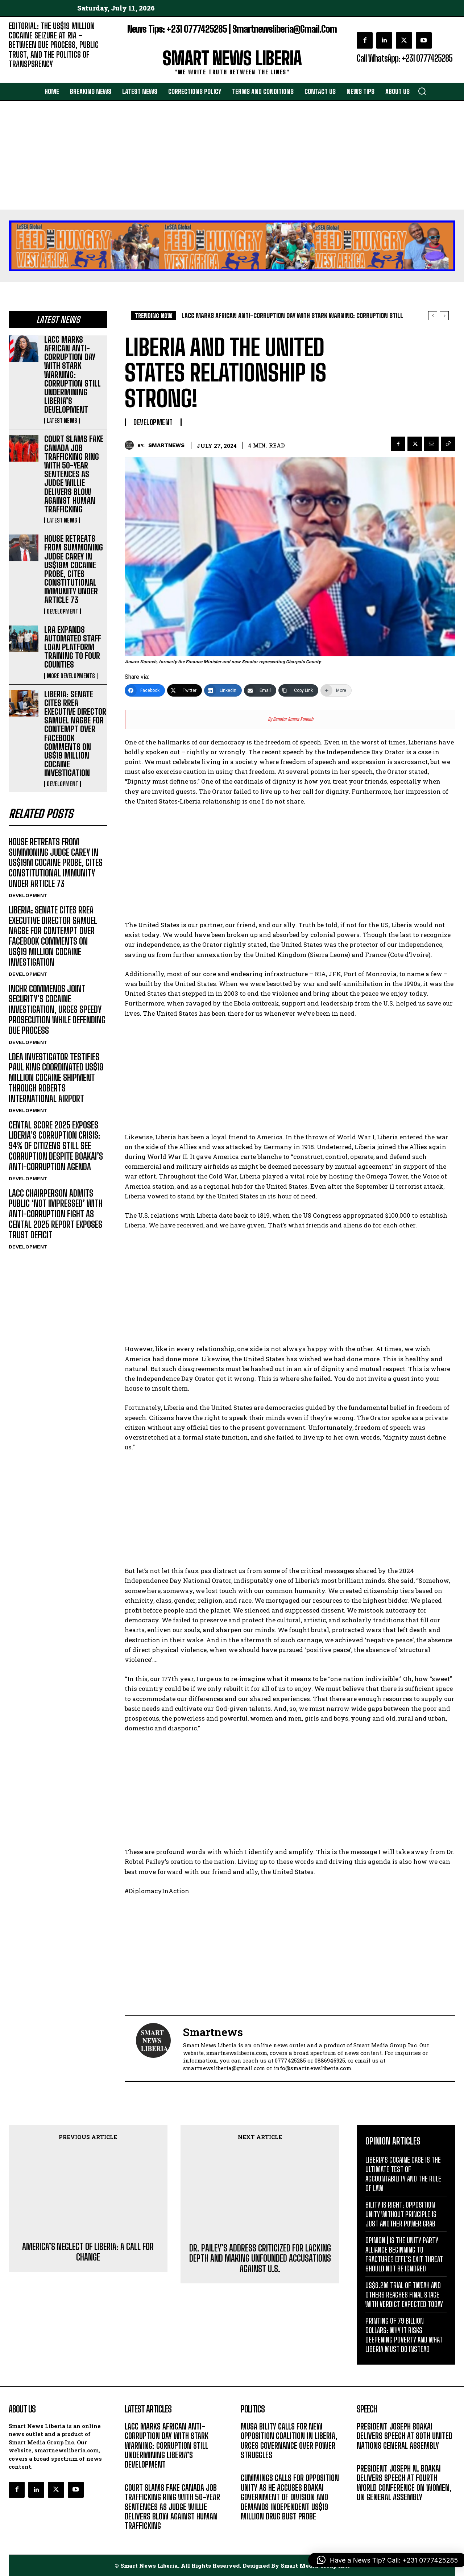 Image resolution: width=464 pixels, height=2576 pixels. What do you see at coordinates (260, 2200) in the screenshot?
I see `DR. PAILEY’S ADDRESS CRITICIZED FOR LACKING DEPTH AND MAKING UNFOUNDED ACCUSATIONS AGAINST U.S.` at bounding box center [260, 2200].